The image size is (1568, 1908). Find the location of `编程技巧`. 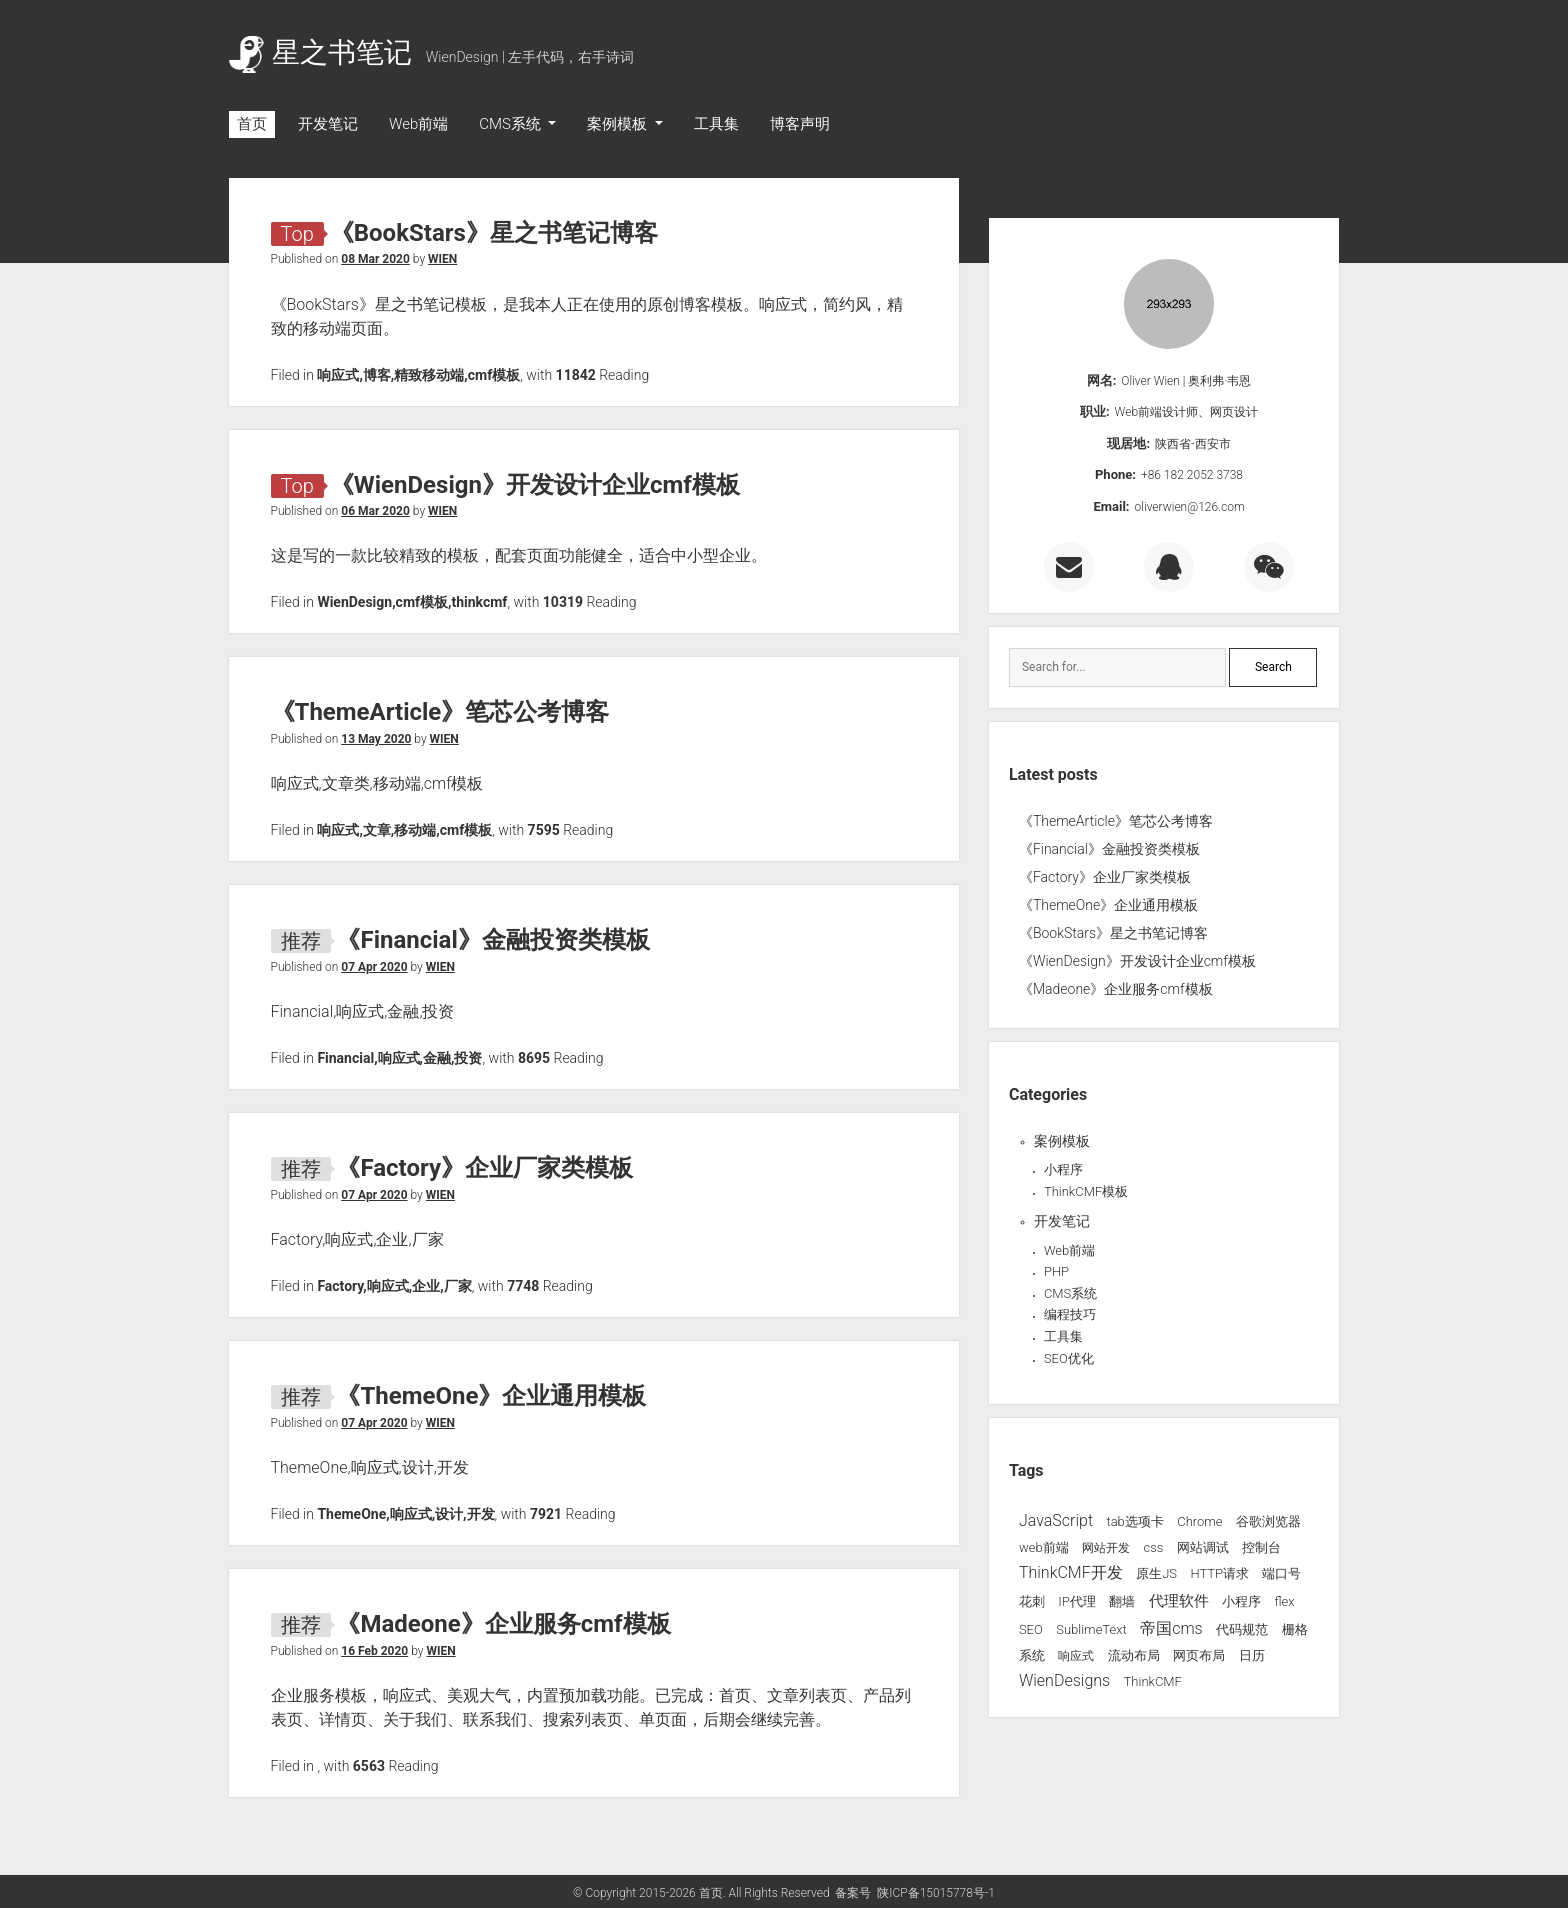

编程技巧 is located at coordinates (1070, 1314).